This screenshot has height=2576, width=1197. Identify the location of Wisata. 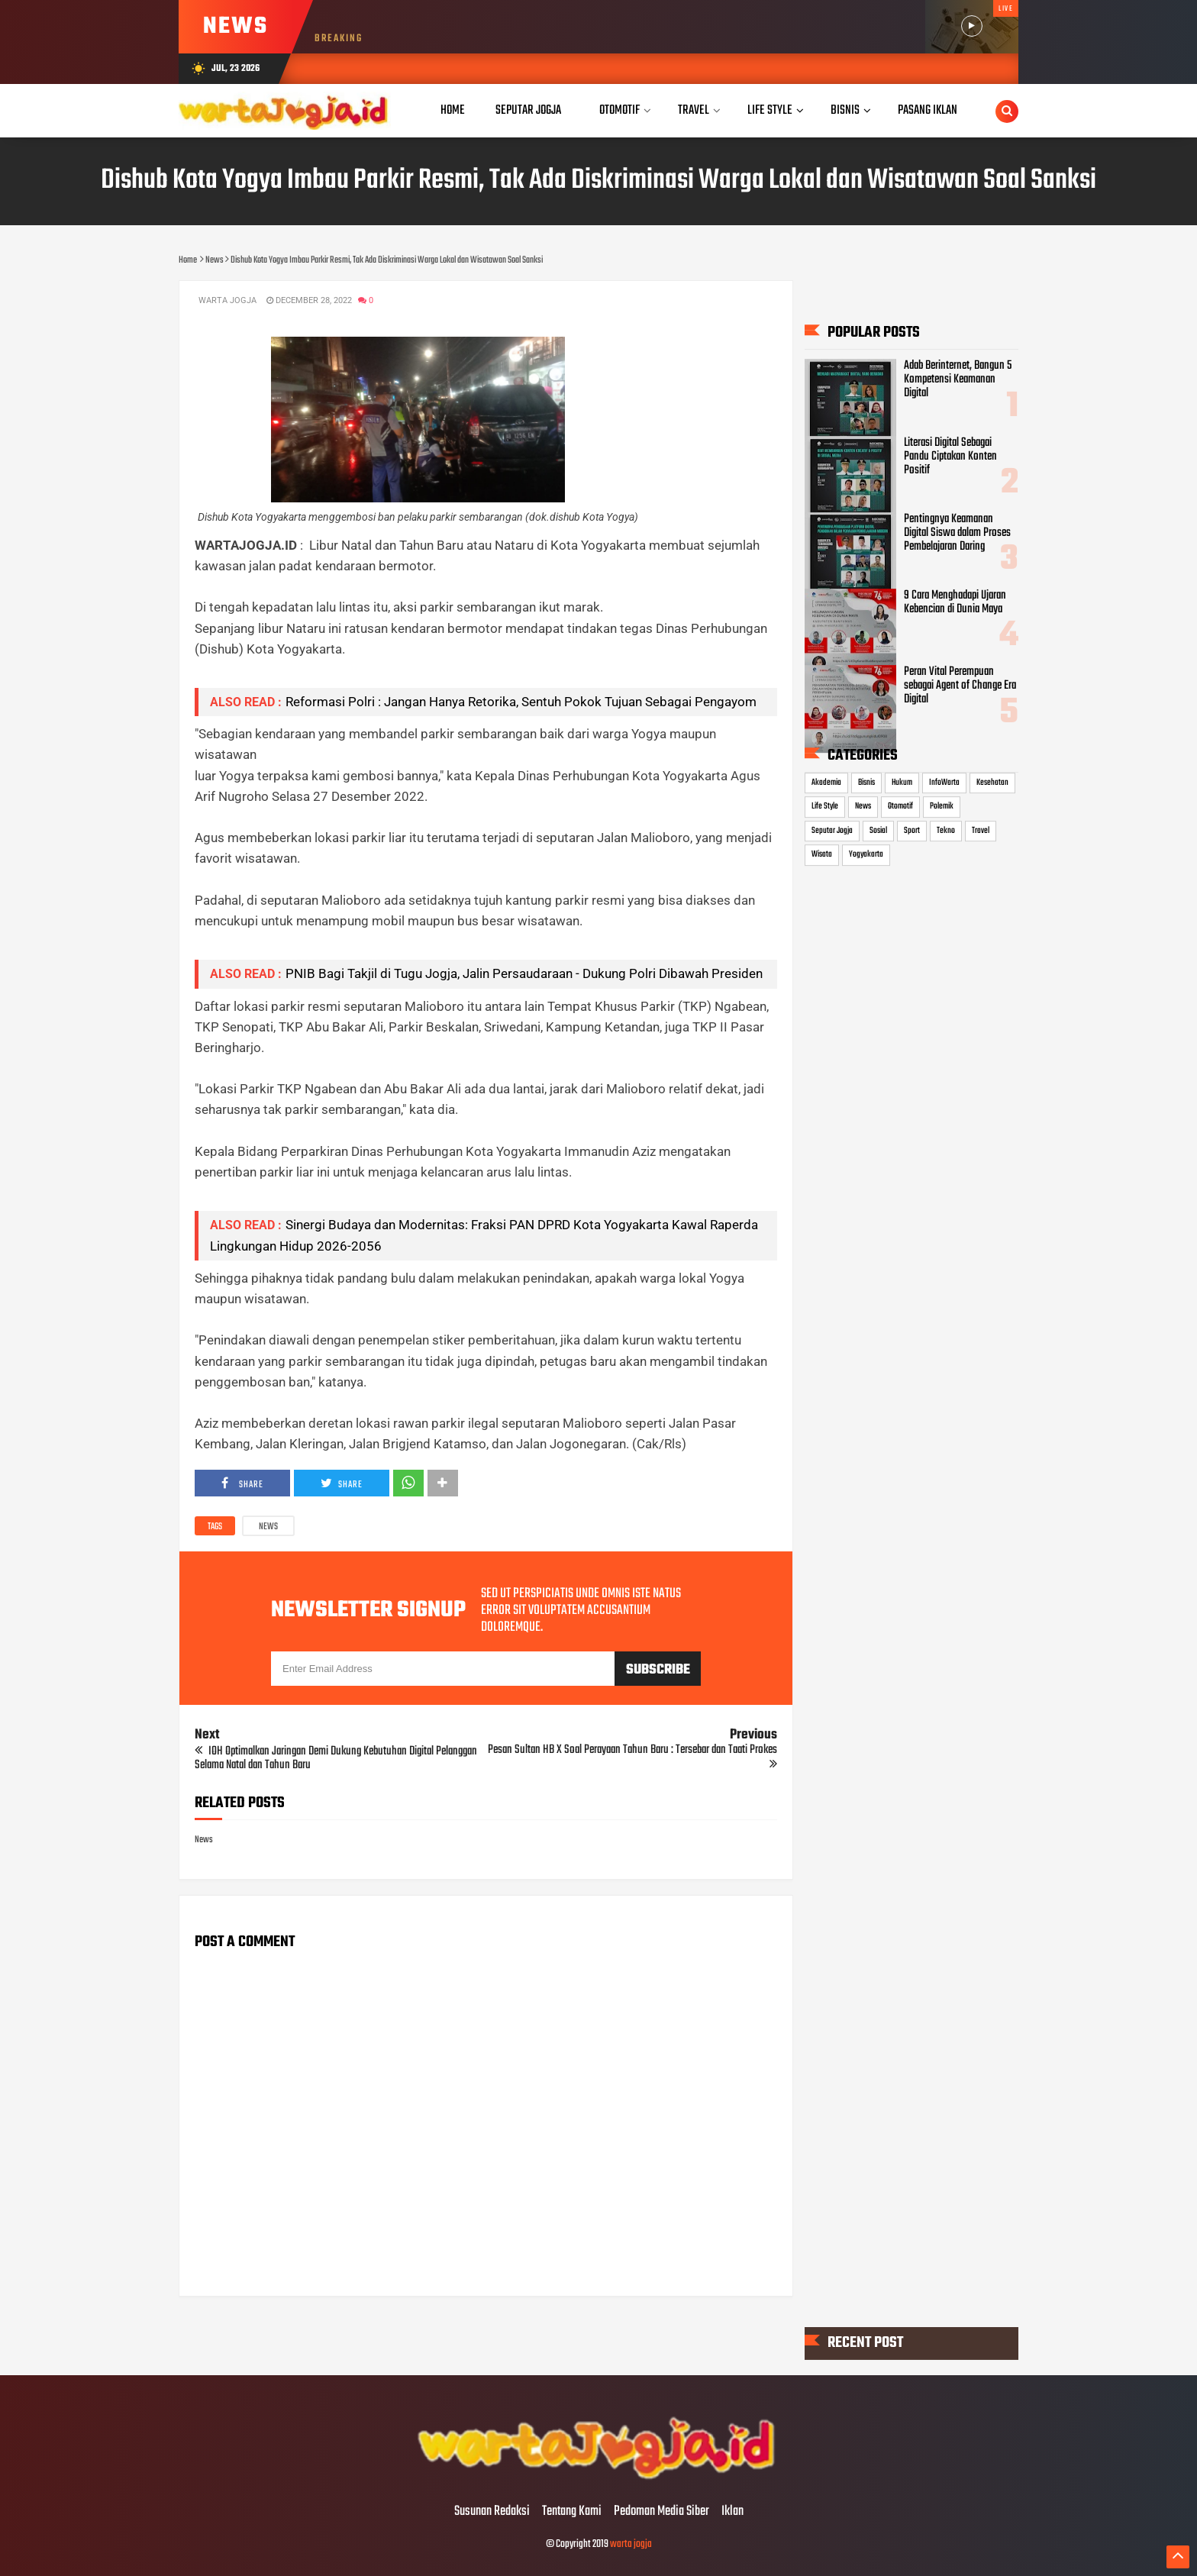
(821, 855).